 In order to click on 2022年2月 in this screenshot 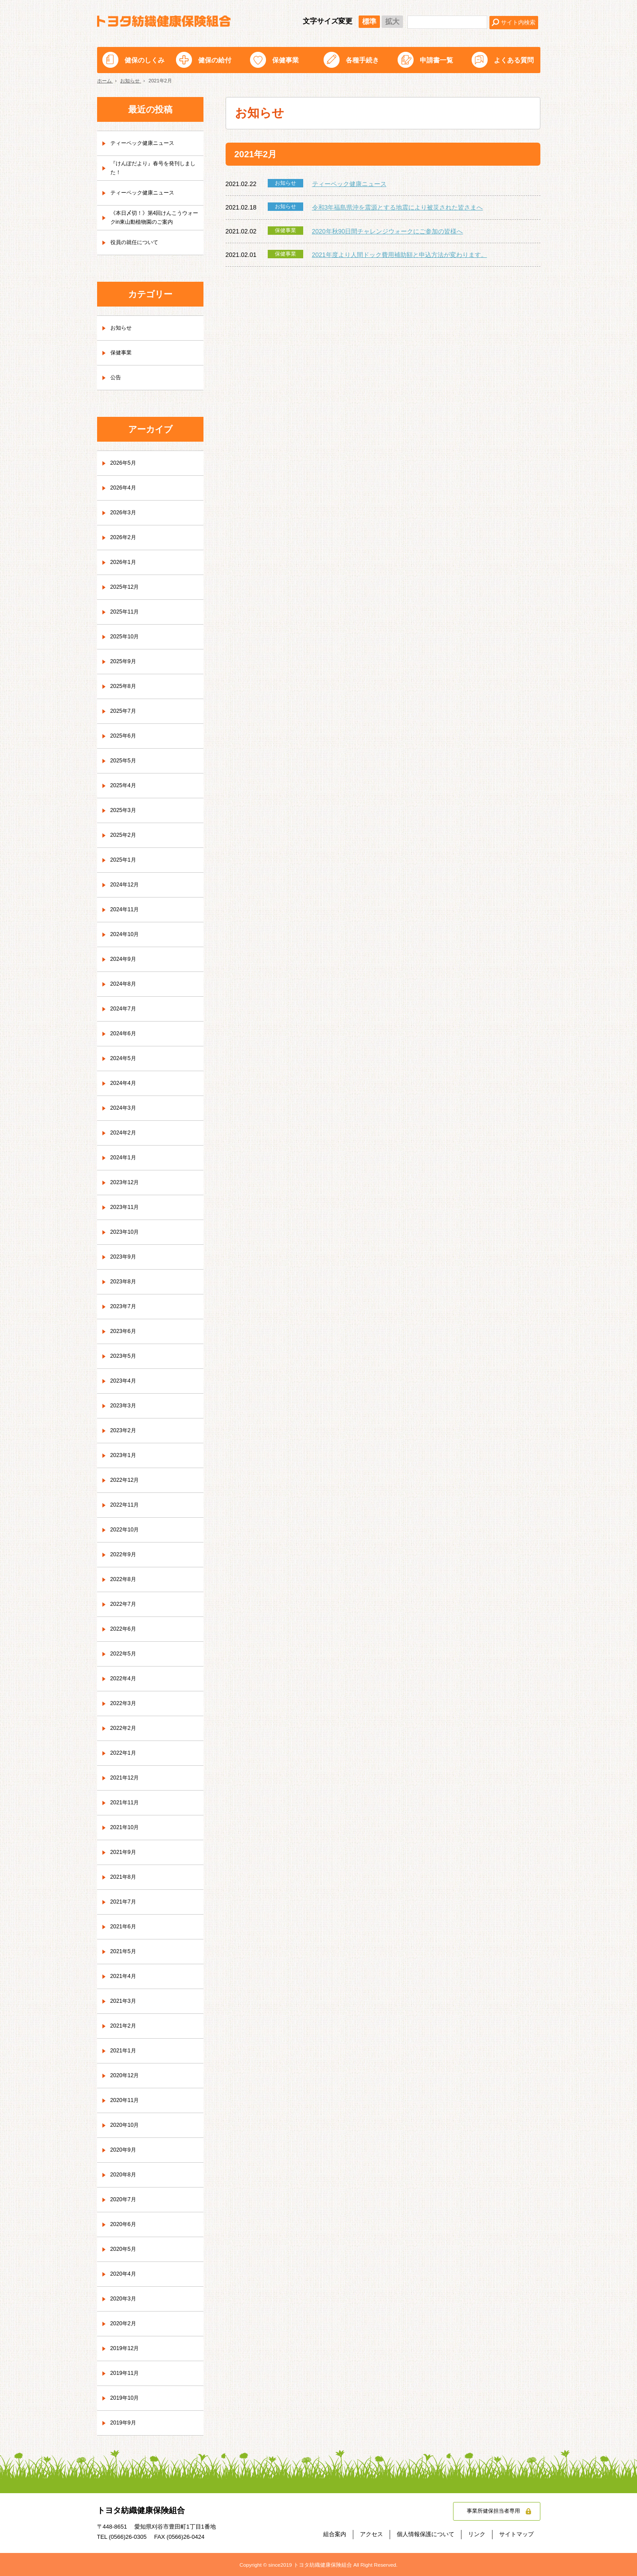, I will do `click(125, 1728)`.